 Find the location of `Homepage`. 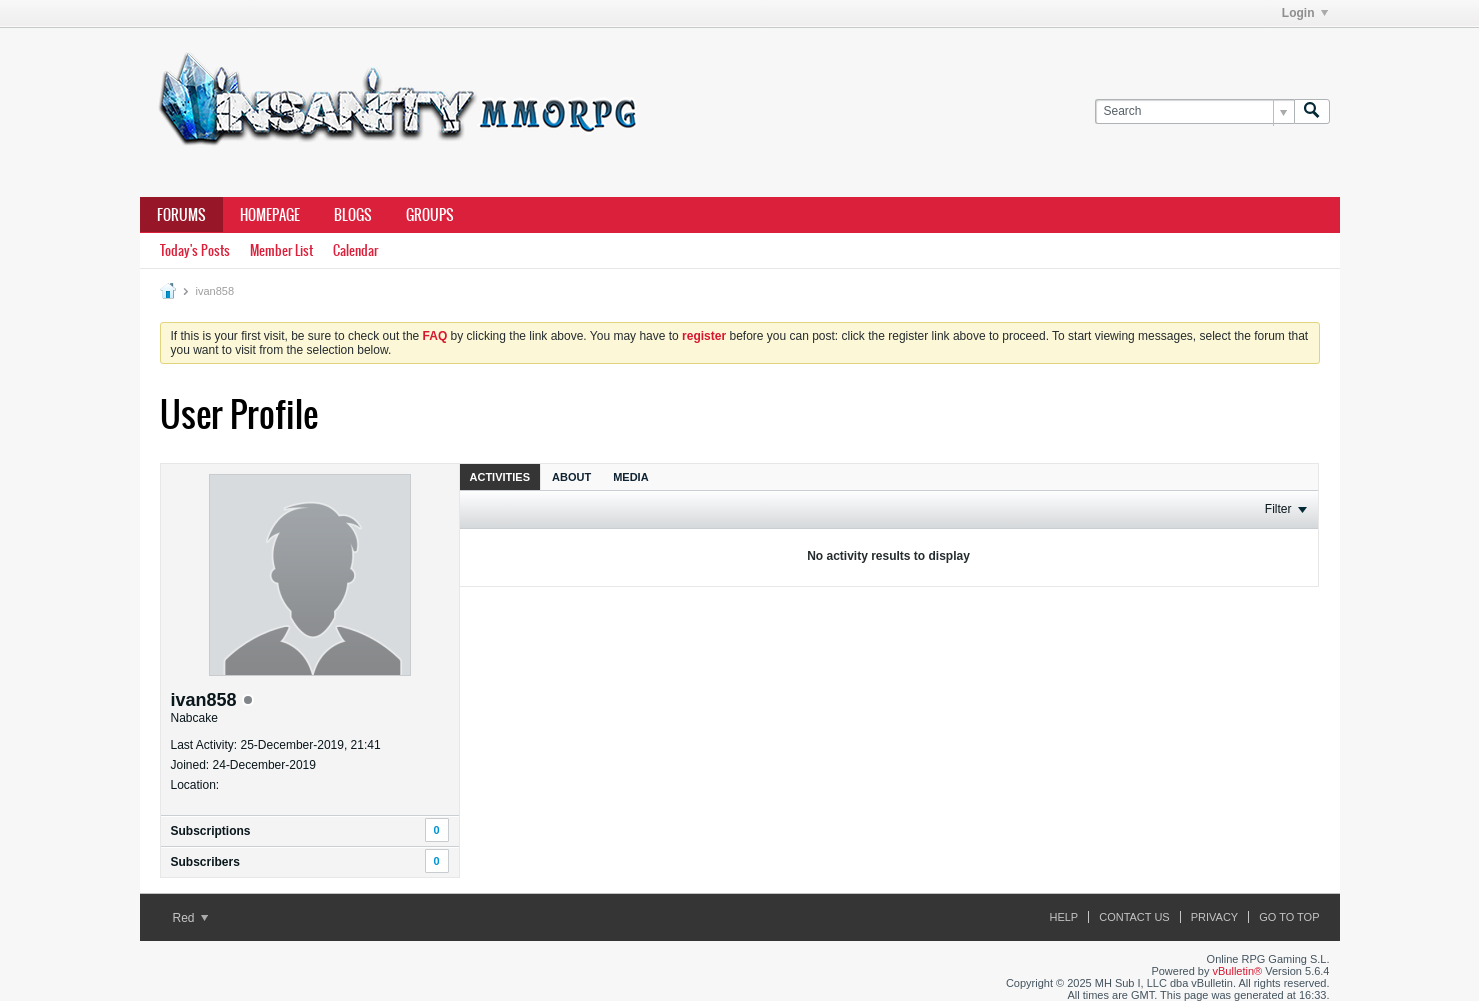

Homepage is located at coordinates (270, 215).